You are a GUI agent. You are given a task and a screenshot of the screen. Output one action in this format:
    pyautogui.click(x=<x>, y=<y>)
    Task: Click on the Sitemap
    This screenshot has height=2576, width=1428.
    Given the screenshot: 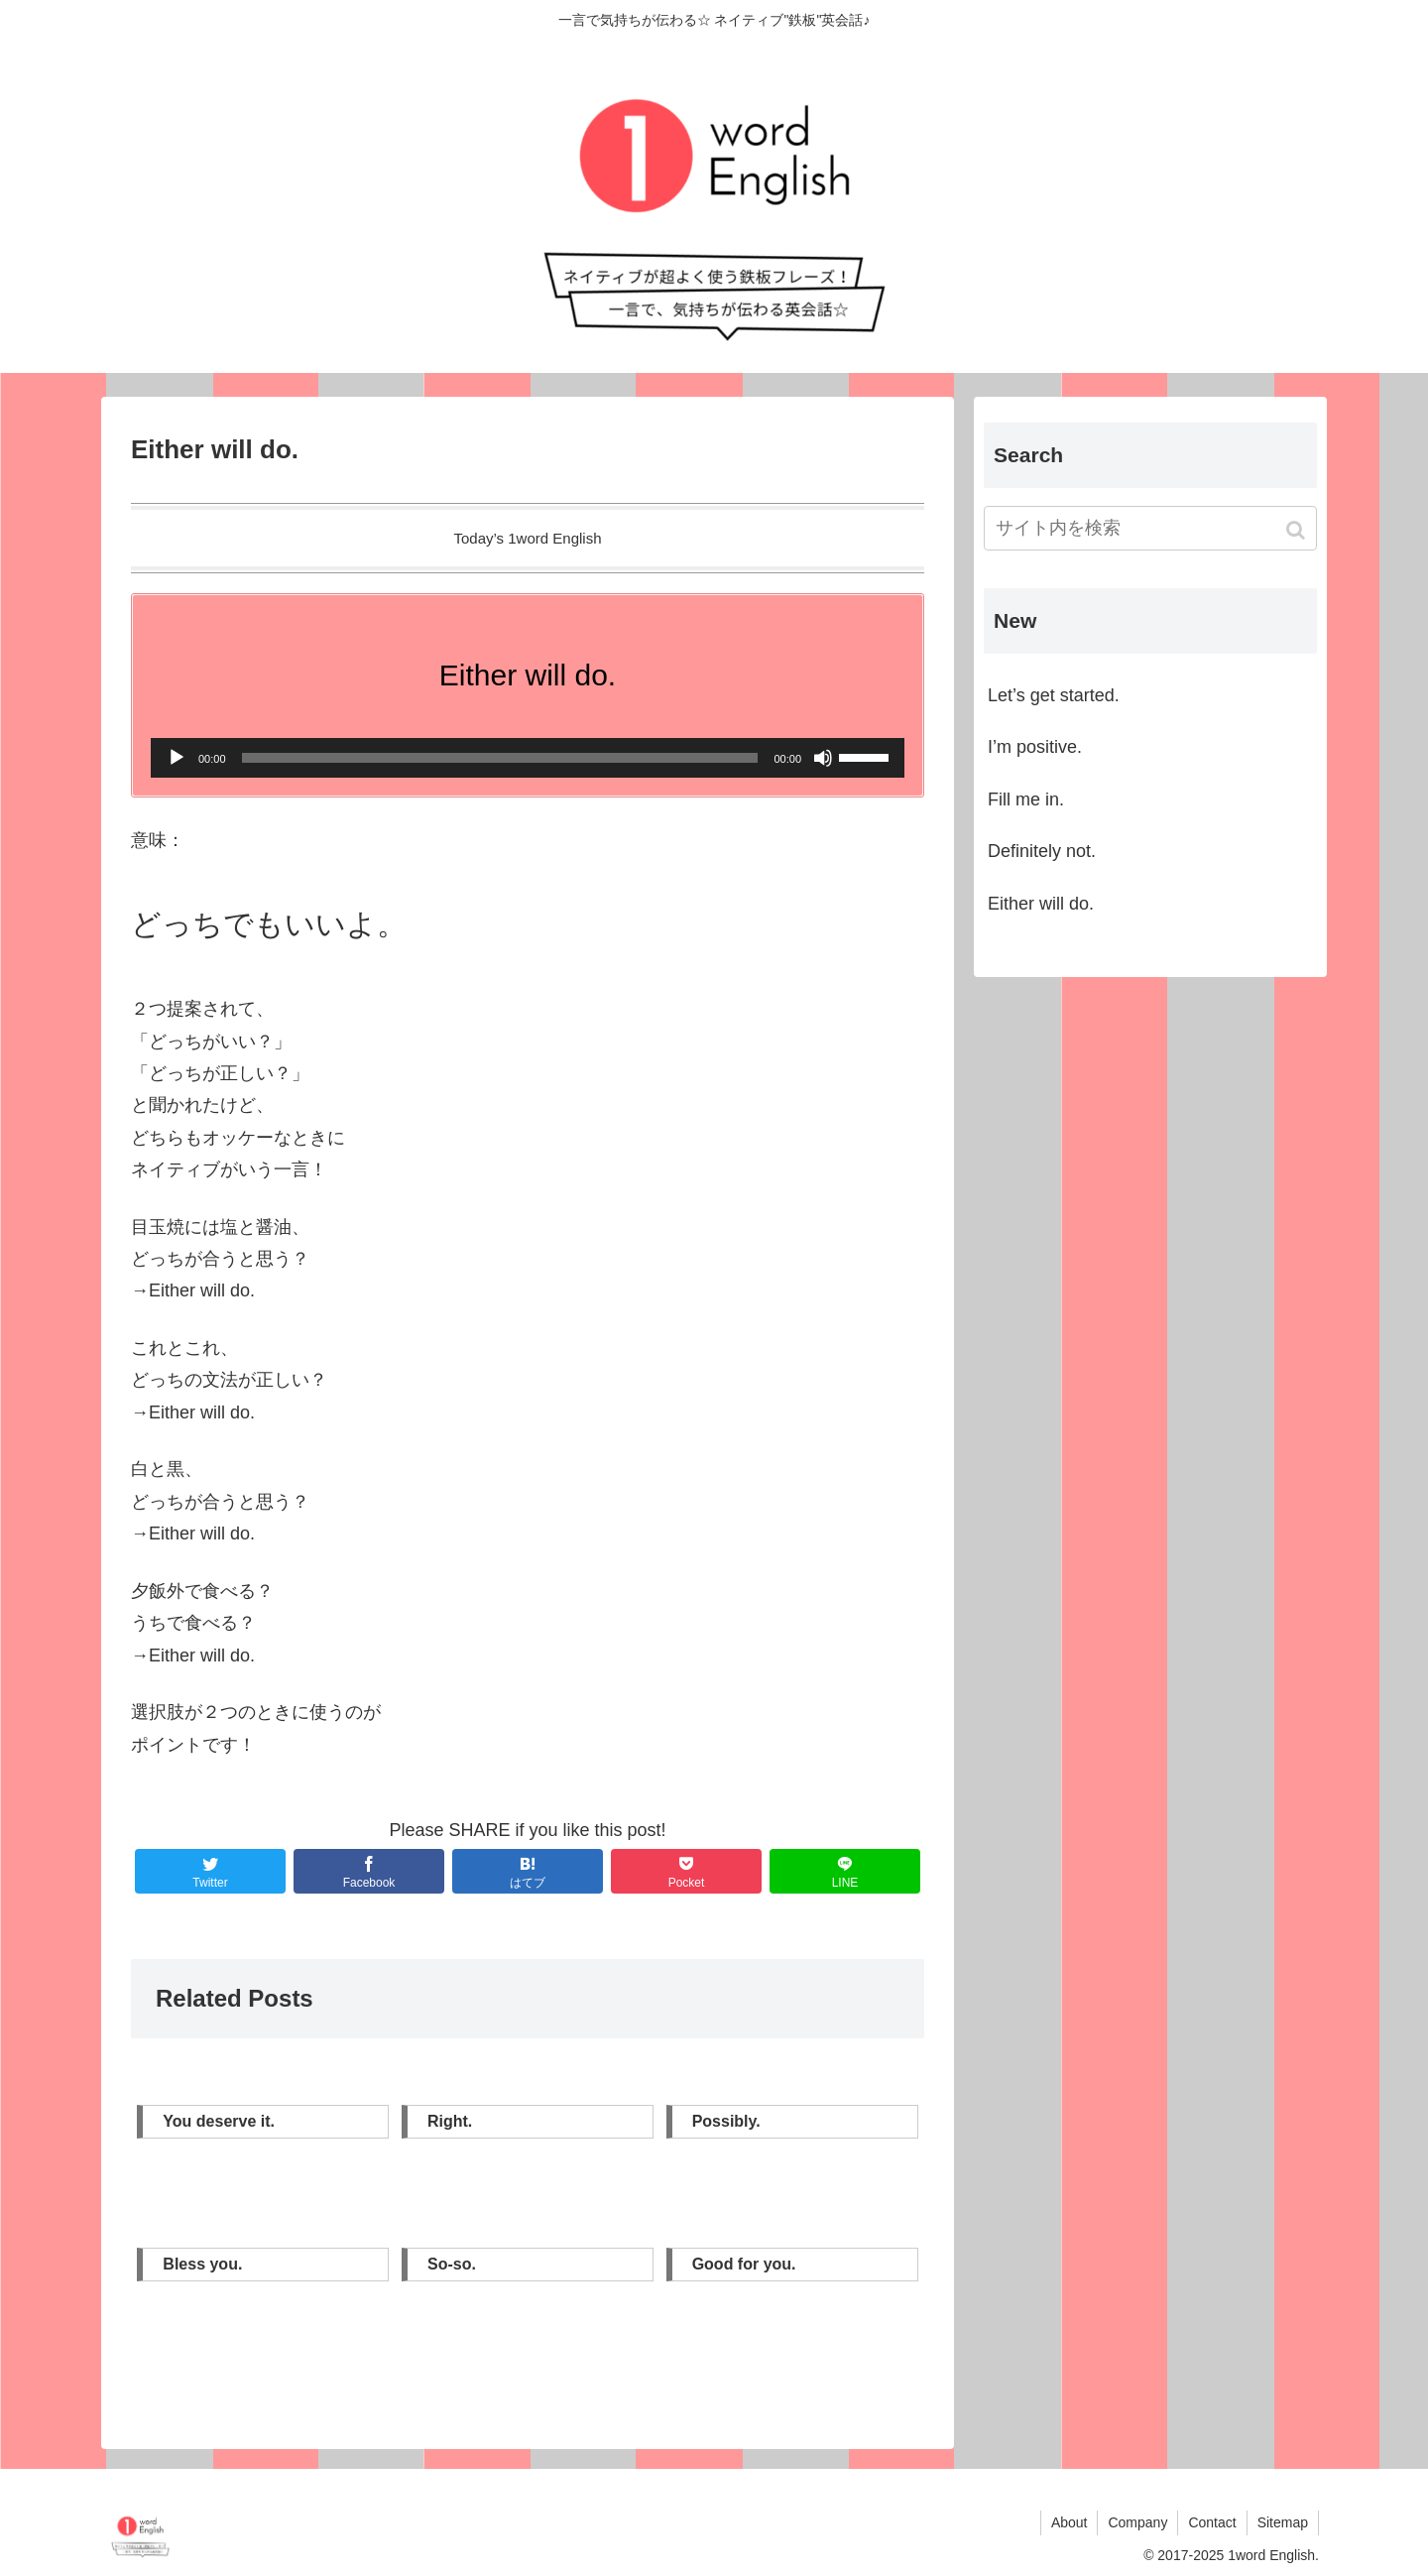 What is the action you would take?
    pyautogui.click(x=1282, y=2522)
    